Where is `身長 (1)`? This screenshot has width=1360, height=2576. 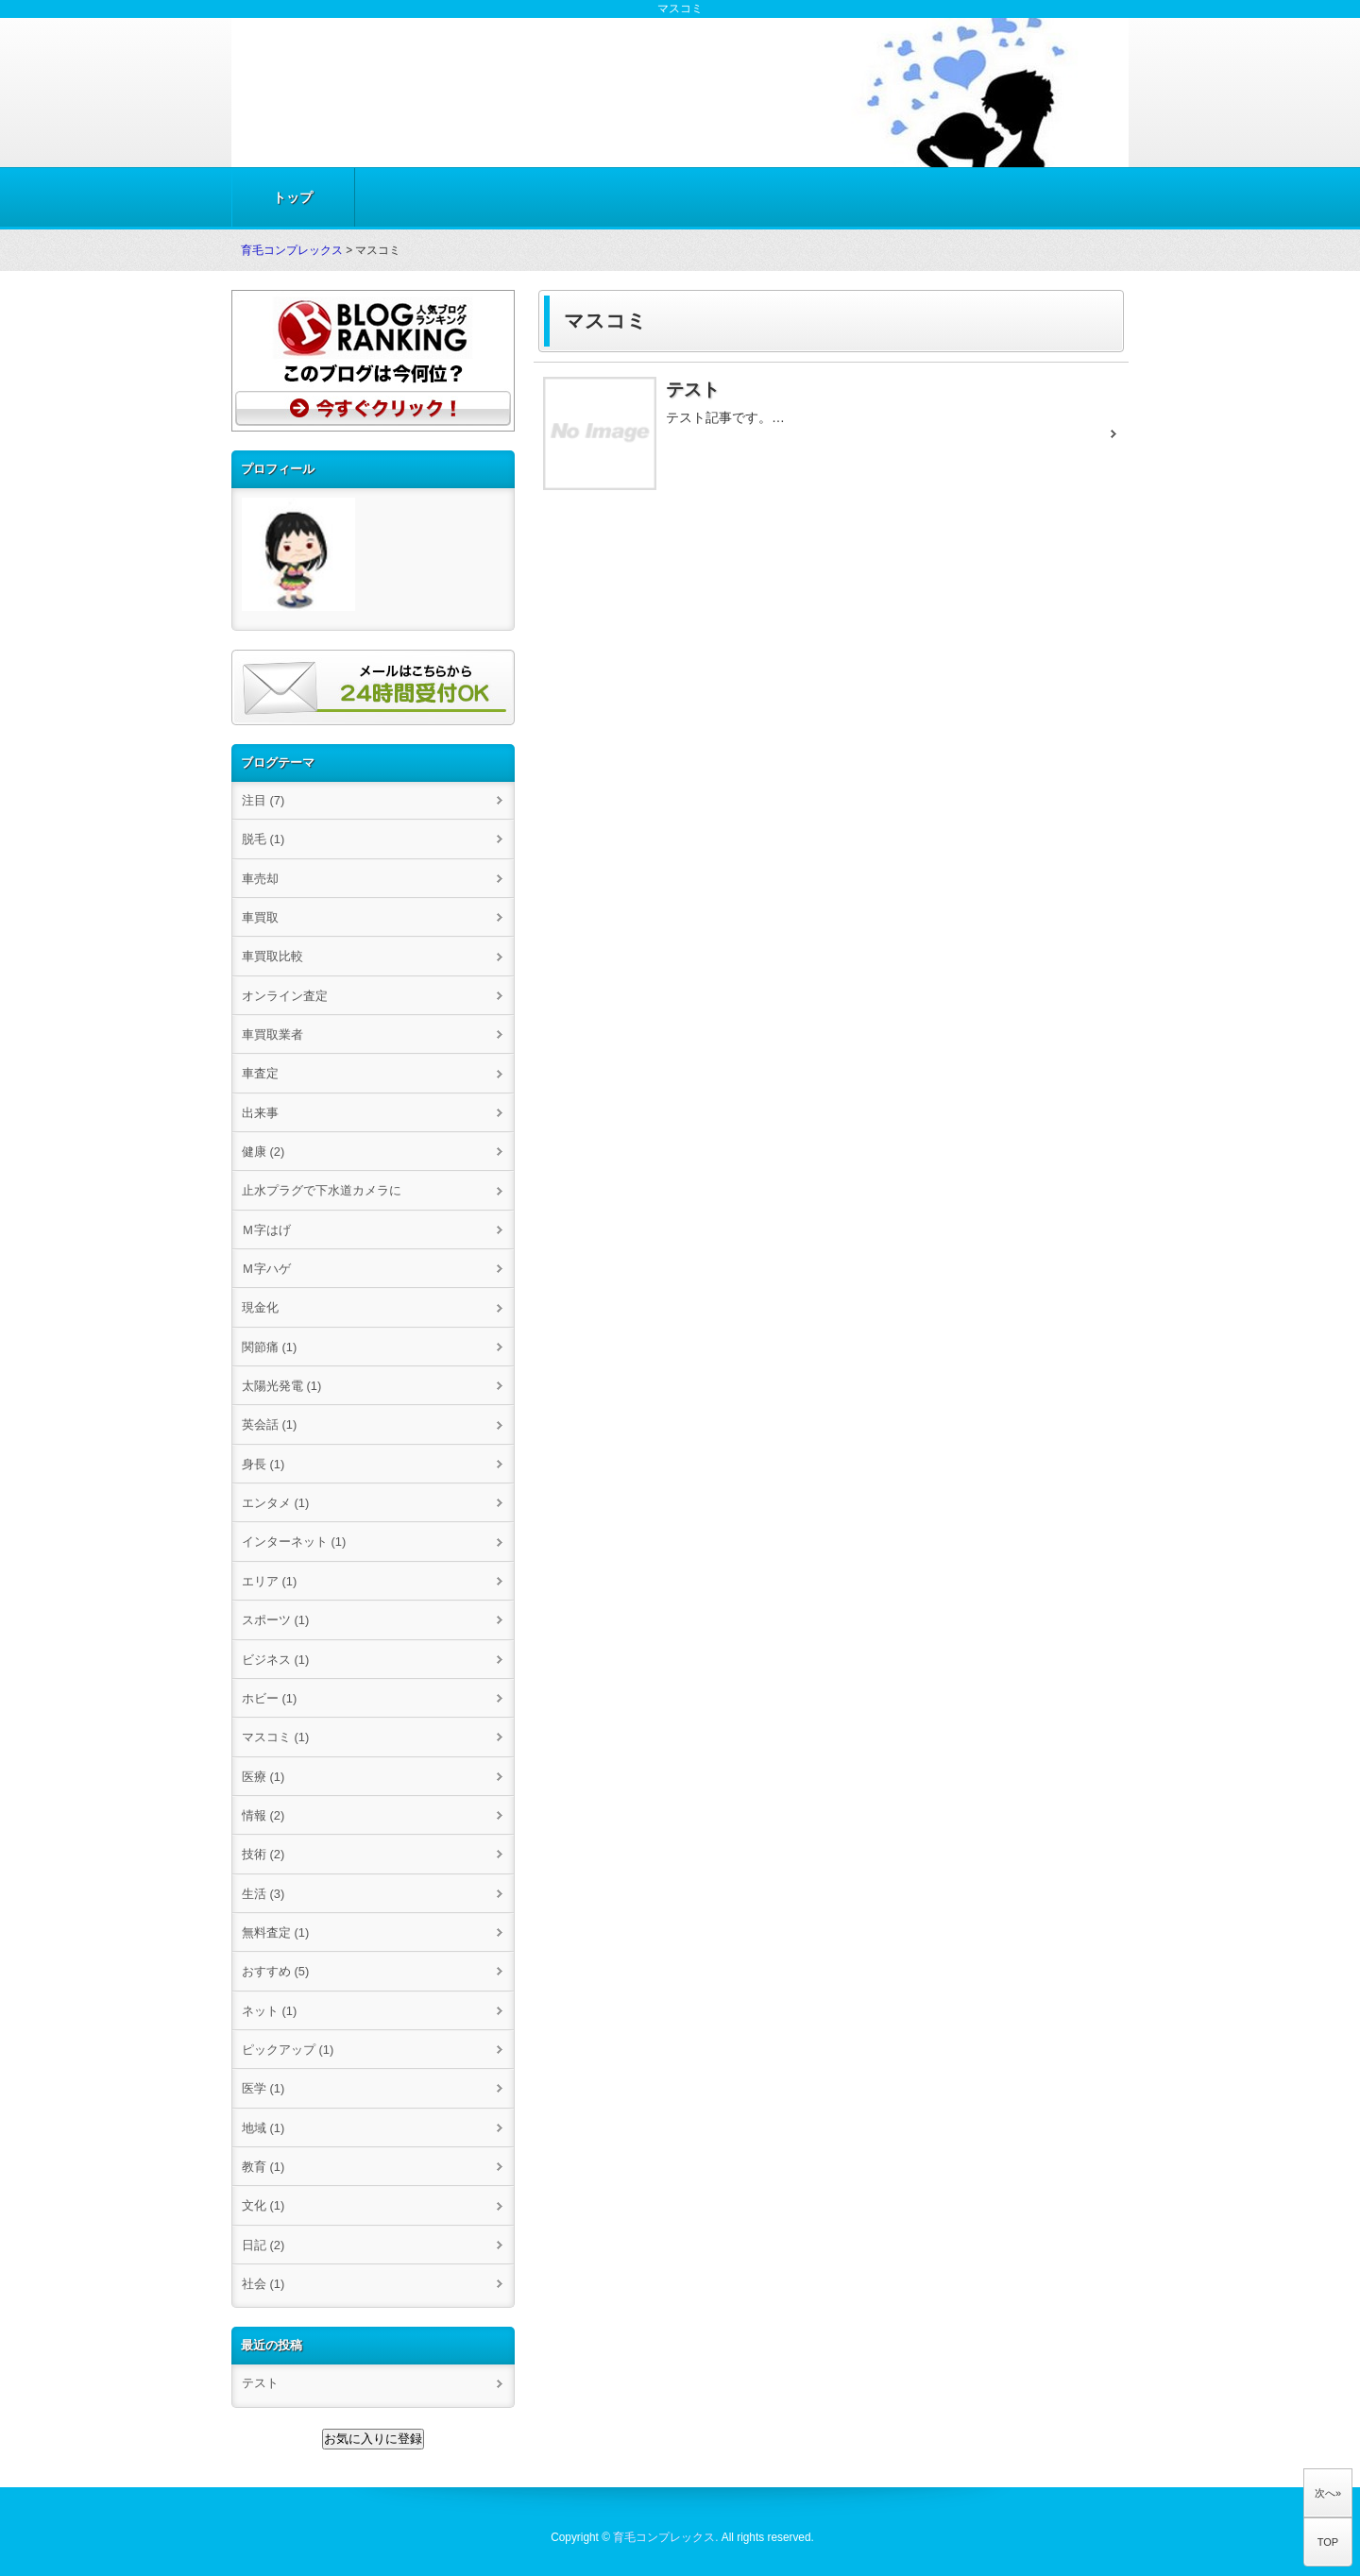 身長 (1) is located at coordinates (263, 1464).